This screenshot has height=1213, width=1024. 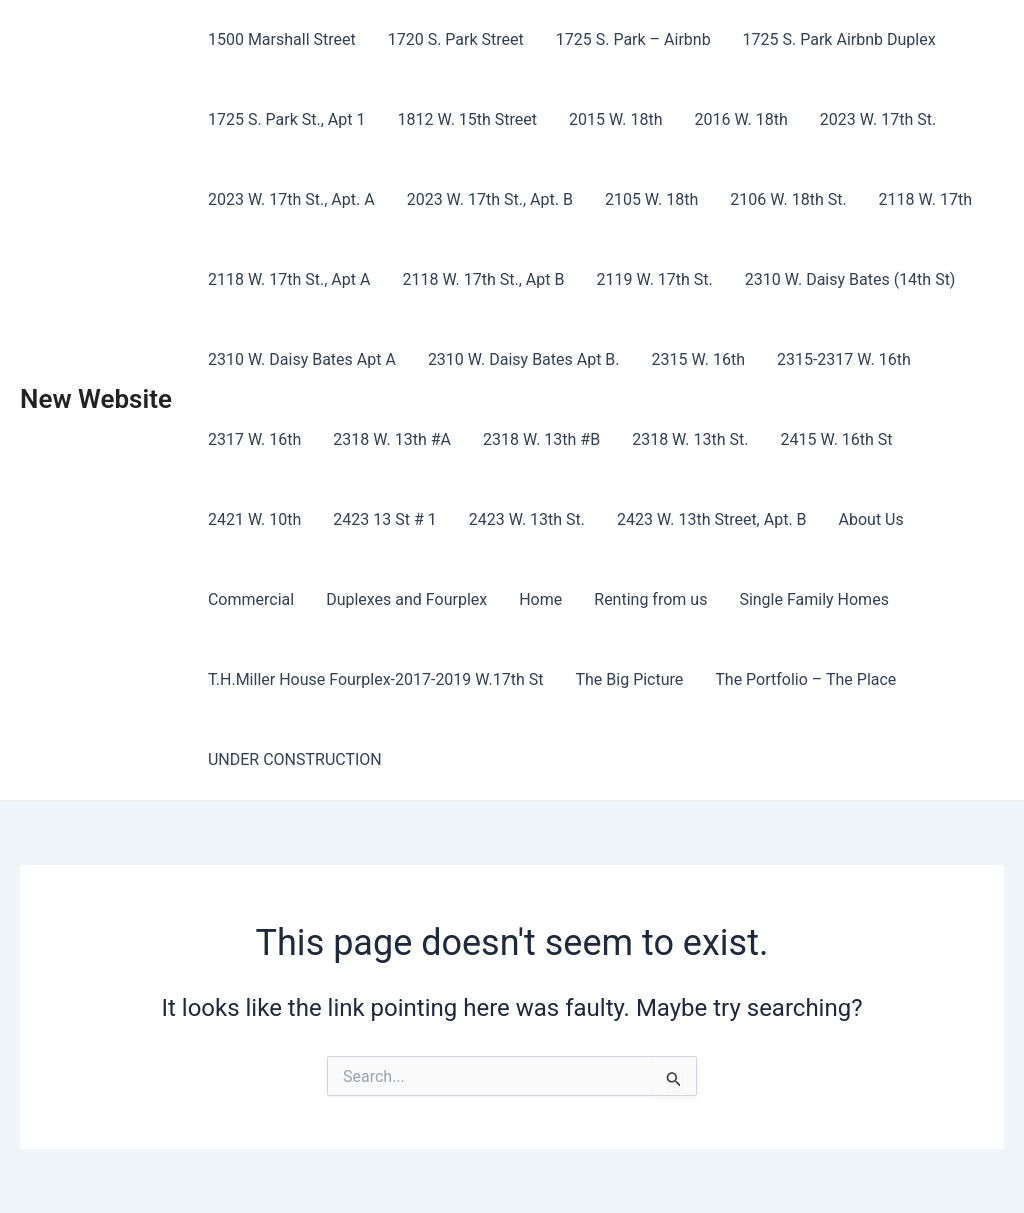 What do you see at coordinates (871, 519) in the screenshot?
I see `About Us` at bounding box center [871, 519].